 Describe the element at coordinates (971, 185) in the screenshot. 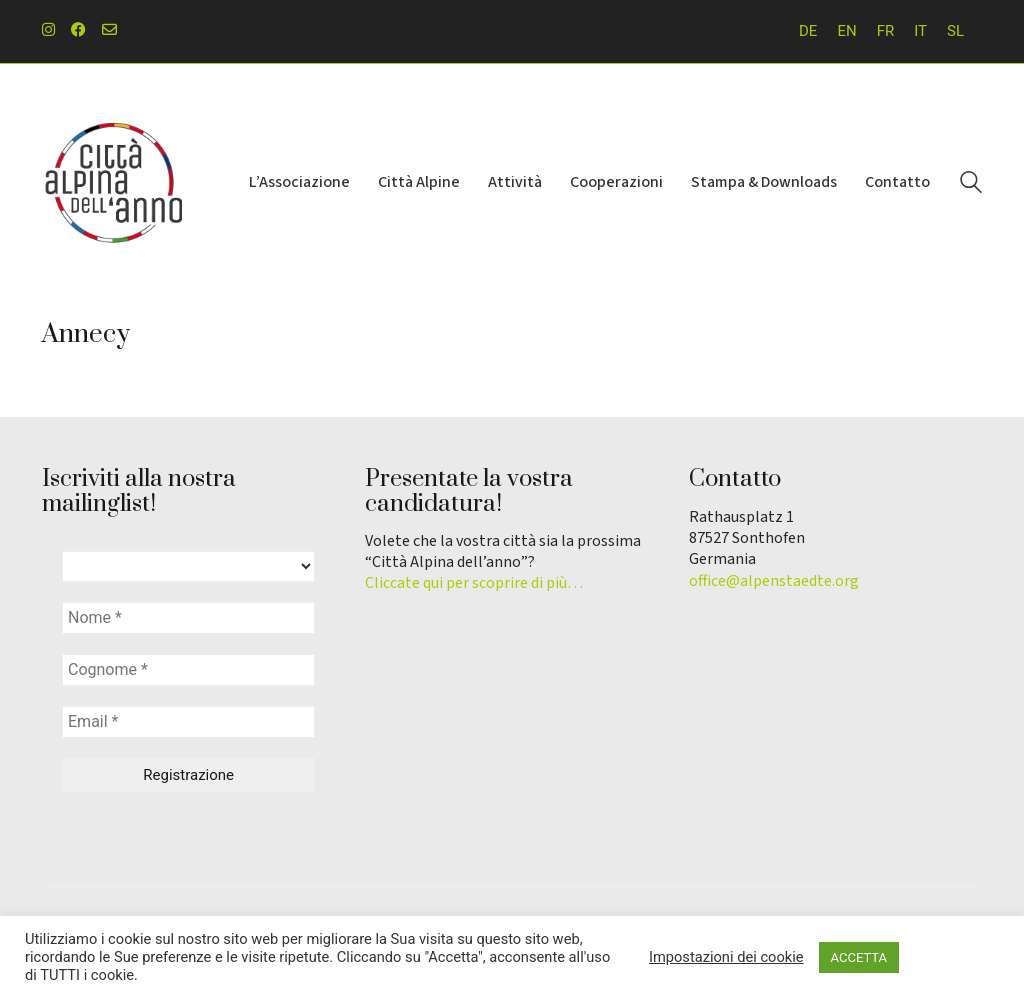

I see `[Search site]` at that location.